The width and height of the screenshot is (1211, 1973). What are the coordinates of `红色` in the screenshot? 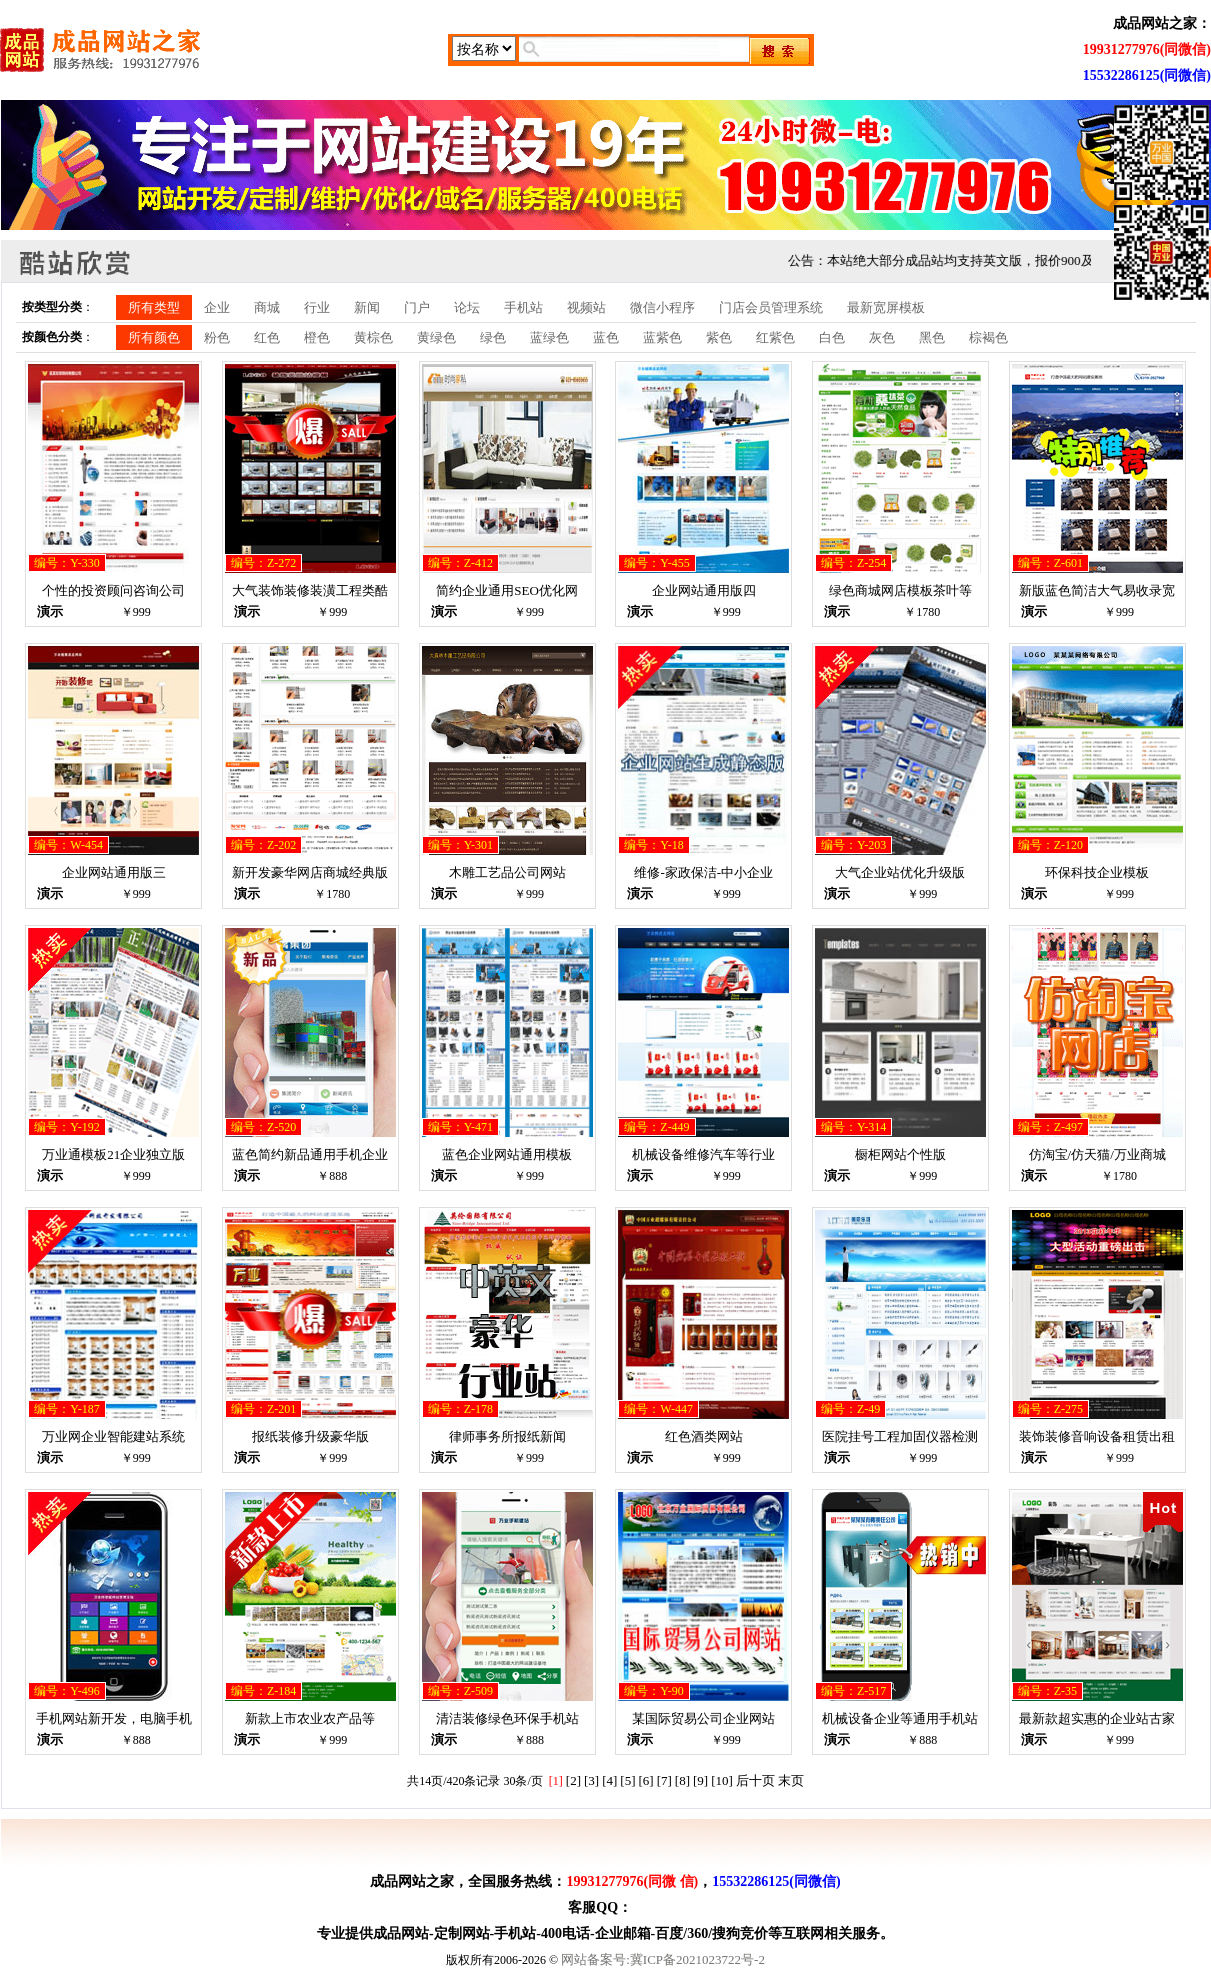 It's located at (267, 337).